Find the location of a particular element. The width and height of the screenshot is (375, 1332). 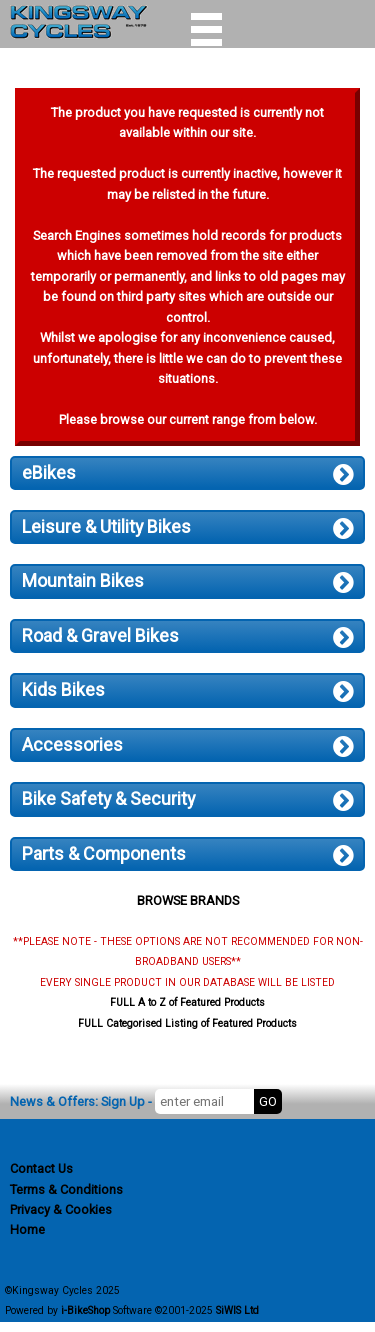

Privacy & Cookies is located at coordinates (61, 1209).